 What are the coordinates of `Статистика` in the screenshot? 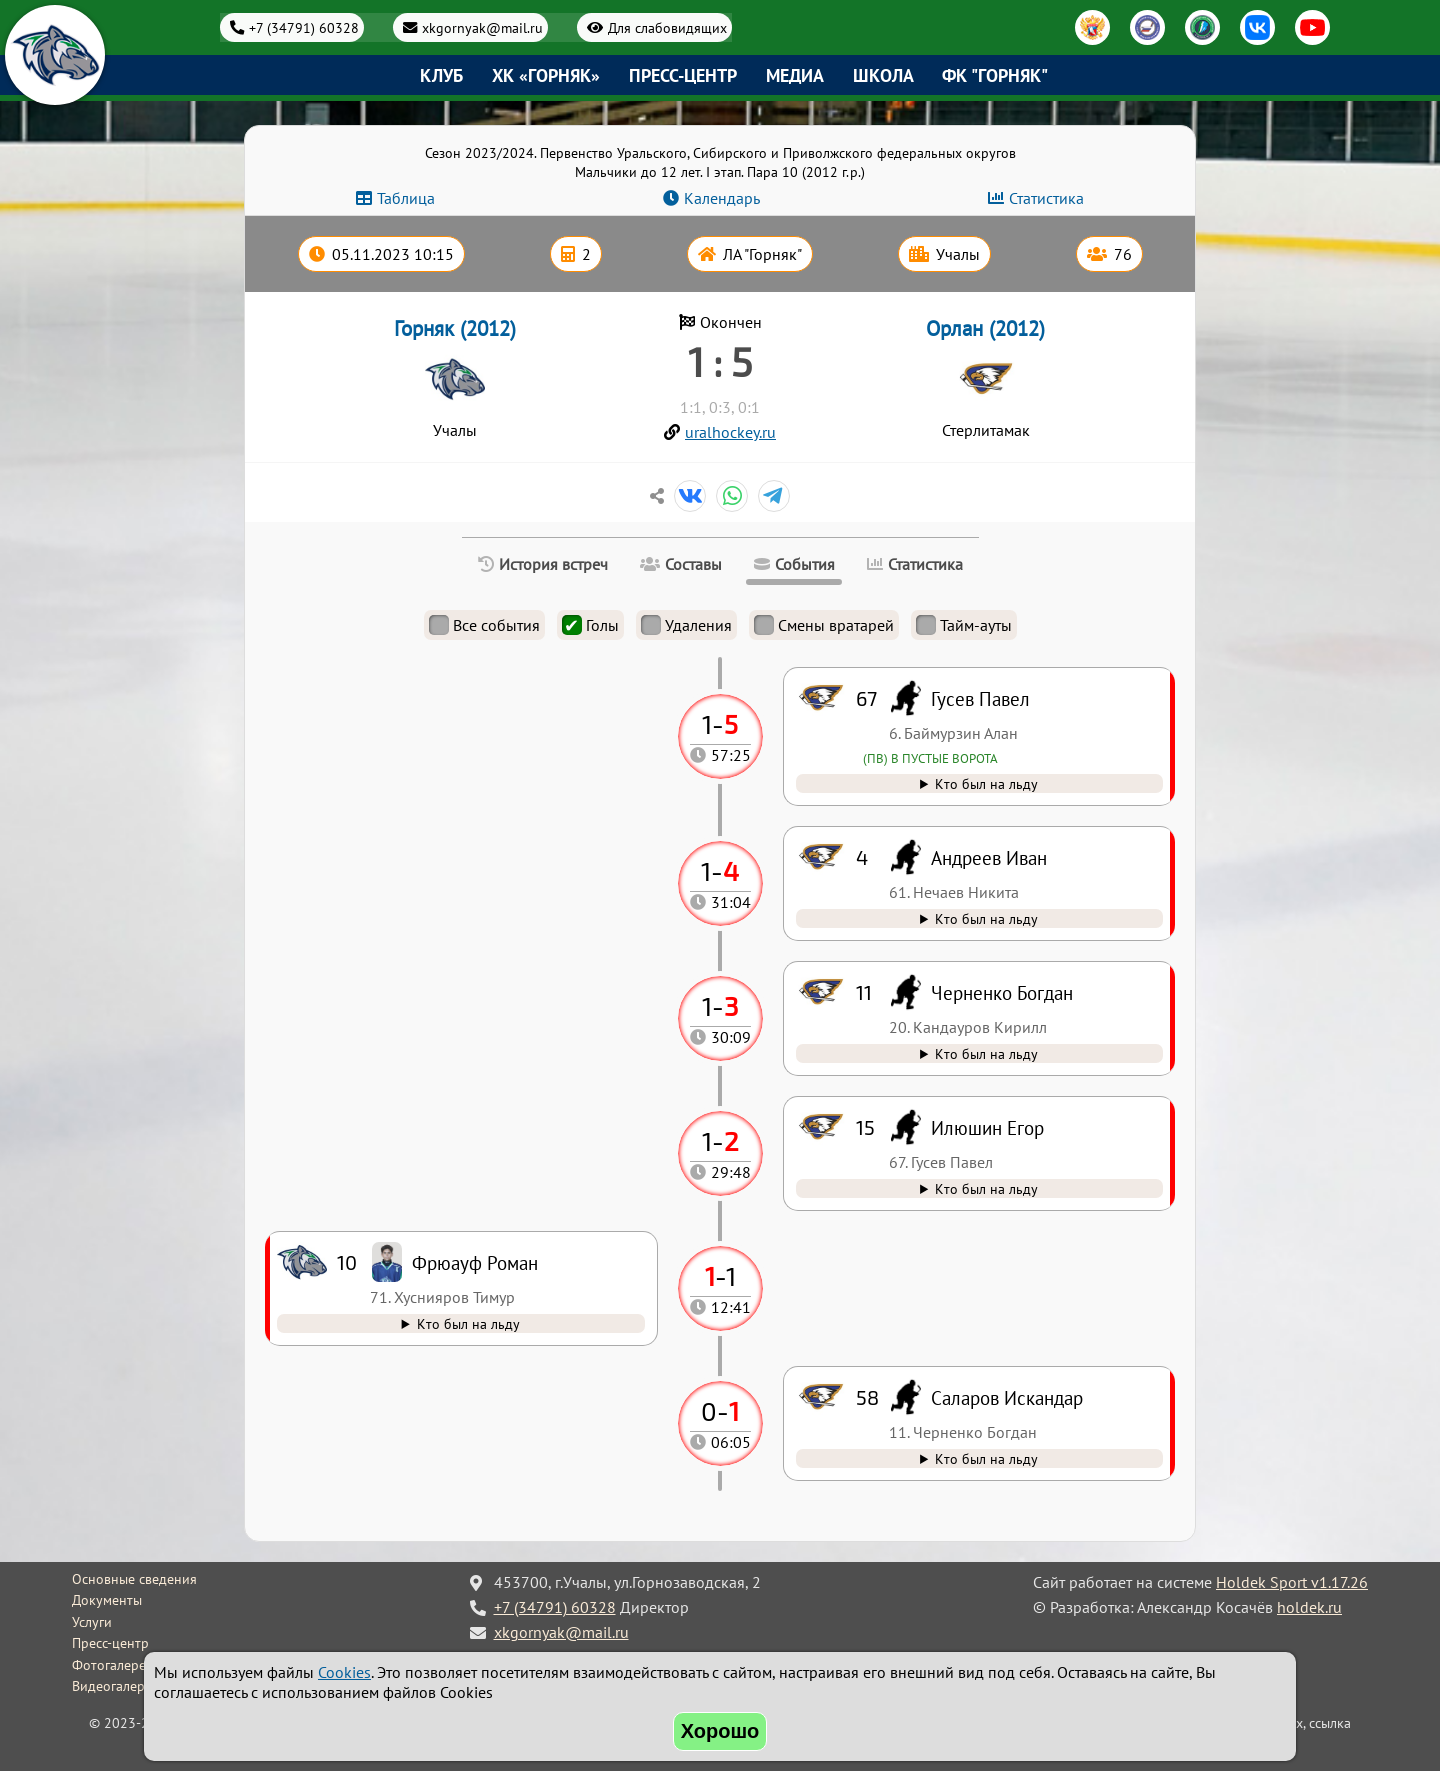 It's located at (1046, 198).